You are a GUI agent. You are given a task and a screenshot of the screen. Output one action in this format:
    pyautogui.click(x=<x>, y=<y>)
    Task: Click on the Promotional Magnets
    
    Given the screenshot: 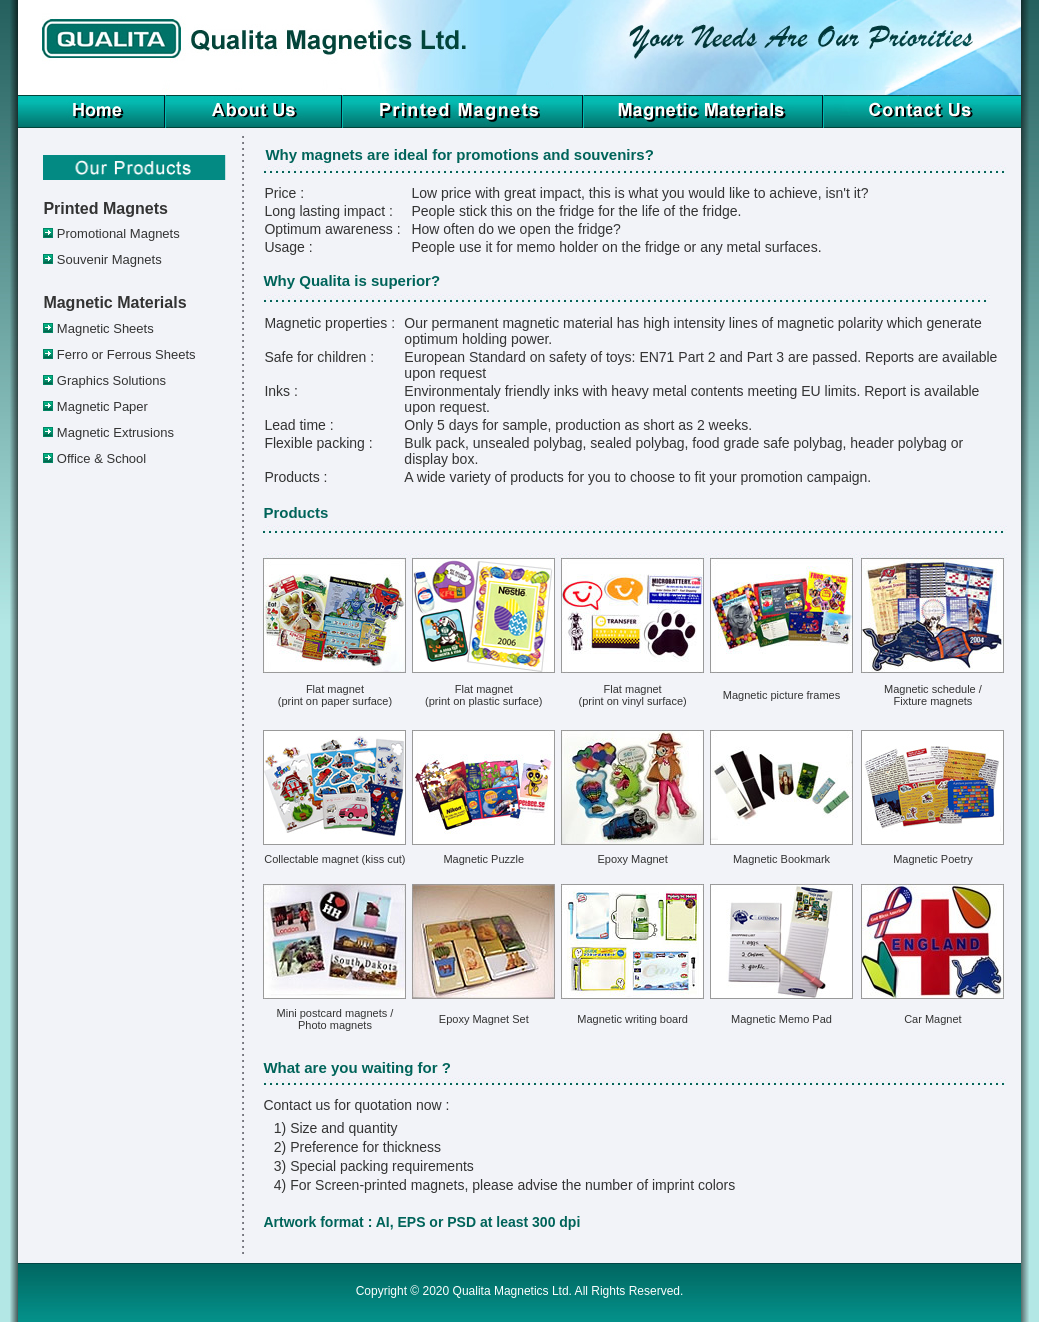 What is the action you would take?
    pyautogui.click(x=118, y=233)
    